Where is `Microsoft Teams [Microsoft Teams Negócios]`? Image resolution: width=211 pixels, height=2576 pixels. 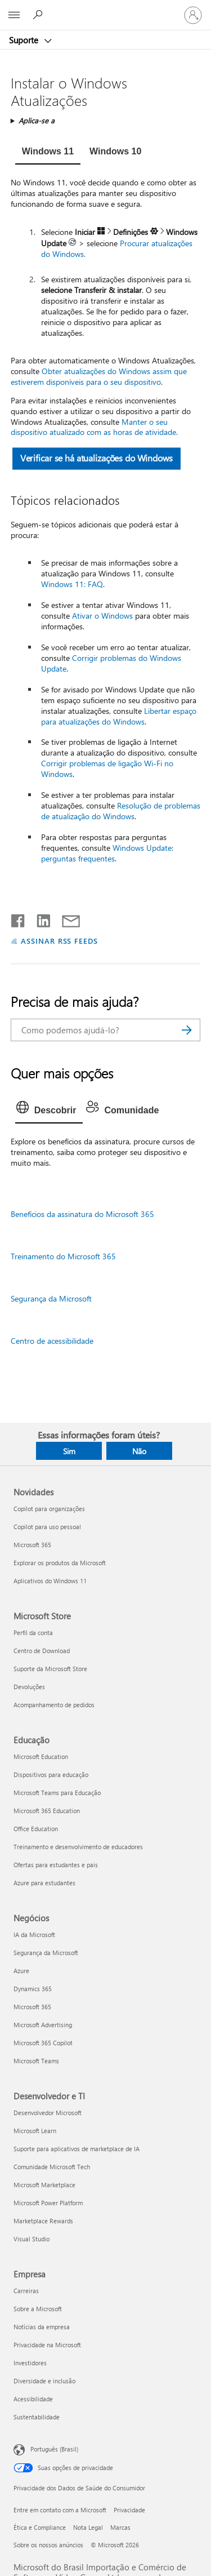 Microsoft Teams [Microsoft Teams Negócios] is located at coordinates (36, 2061).